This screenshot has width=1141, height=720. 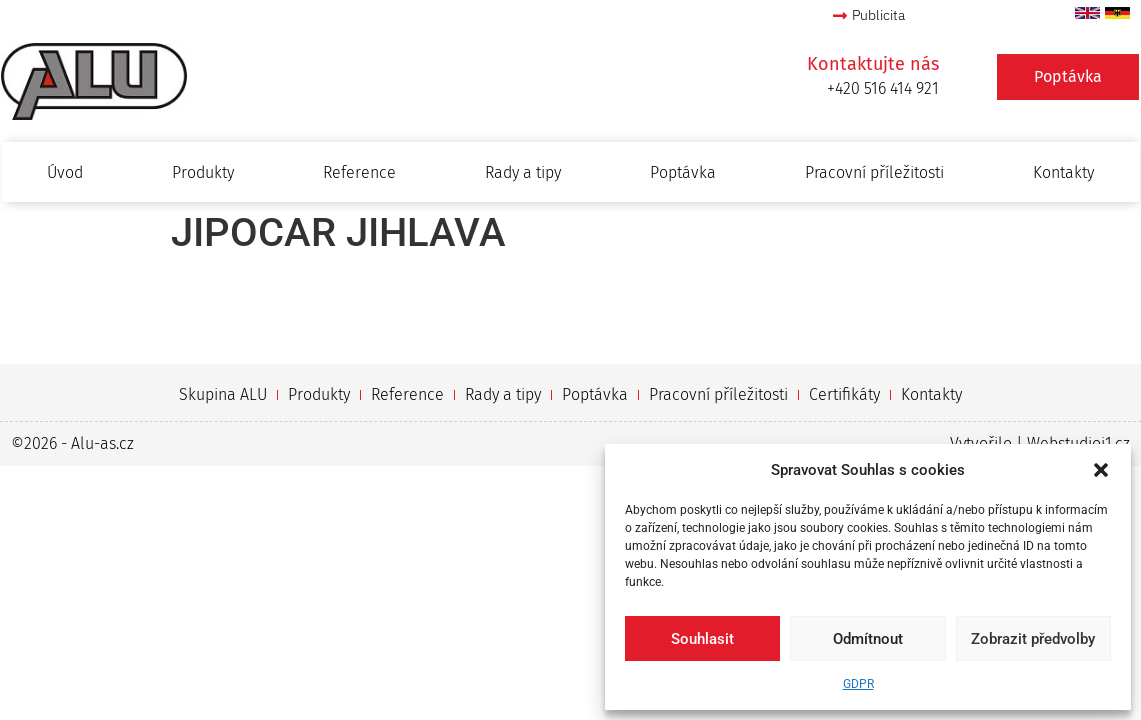 What do you see at coordinates (523, 172) in the screenshot?
I see `Rady a tipy` at bounding box center [523, 172].